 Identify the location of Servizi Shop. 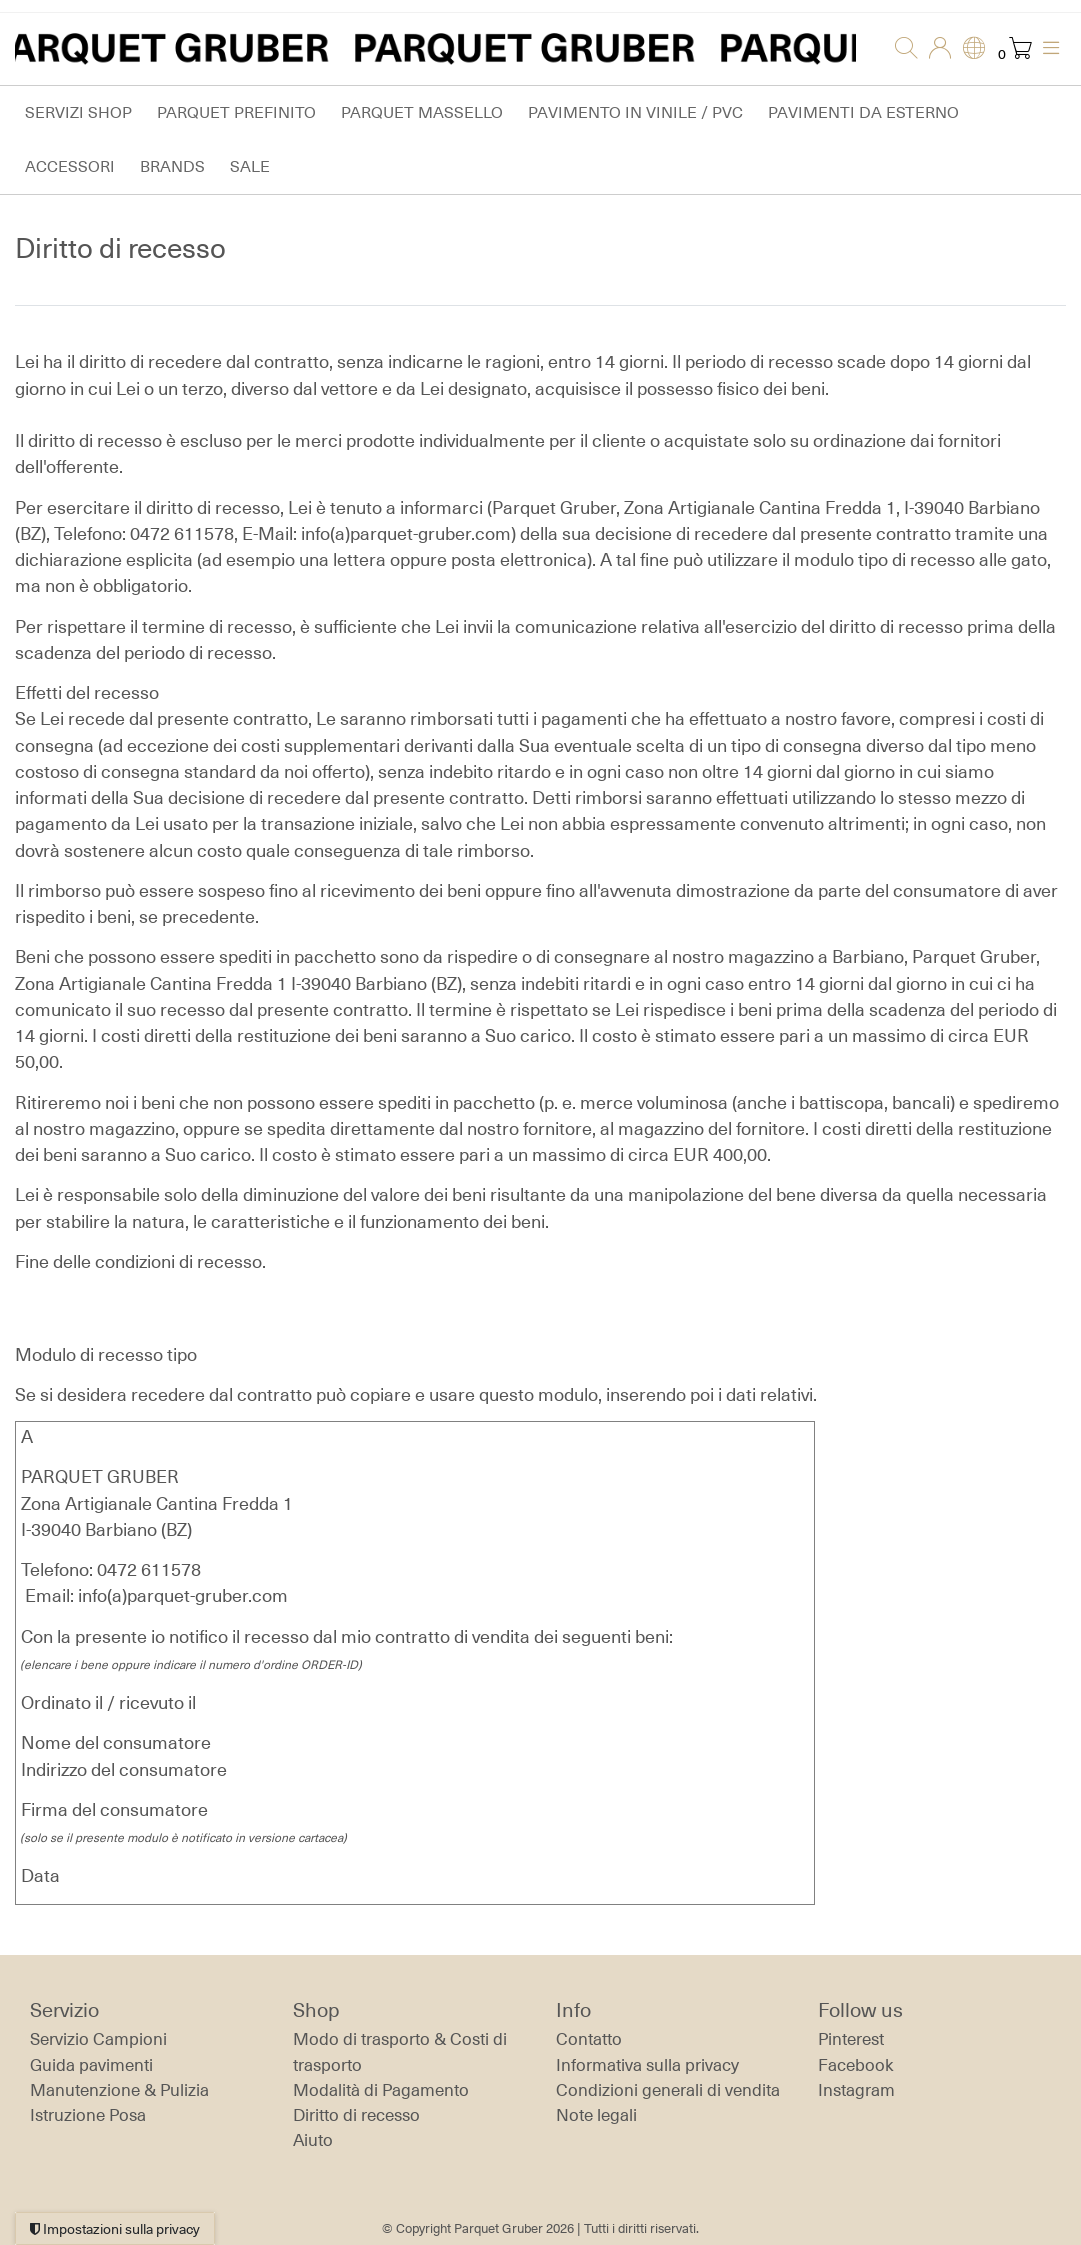
(78, 112).